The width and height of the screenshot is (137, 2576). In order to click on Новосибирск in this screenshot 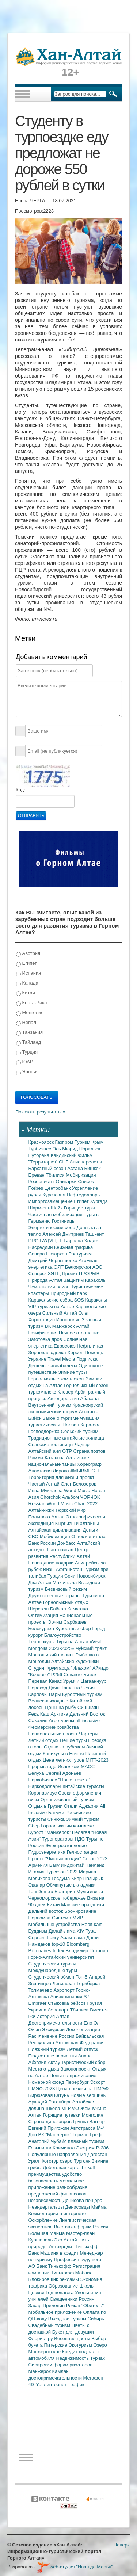, I will do `click(91, 1576)`.